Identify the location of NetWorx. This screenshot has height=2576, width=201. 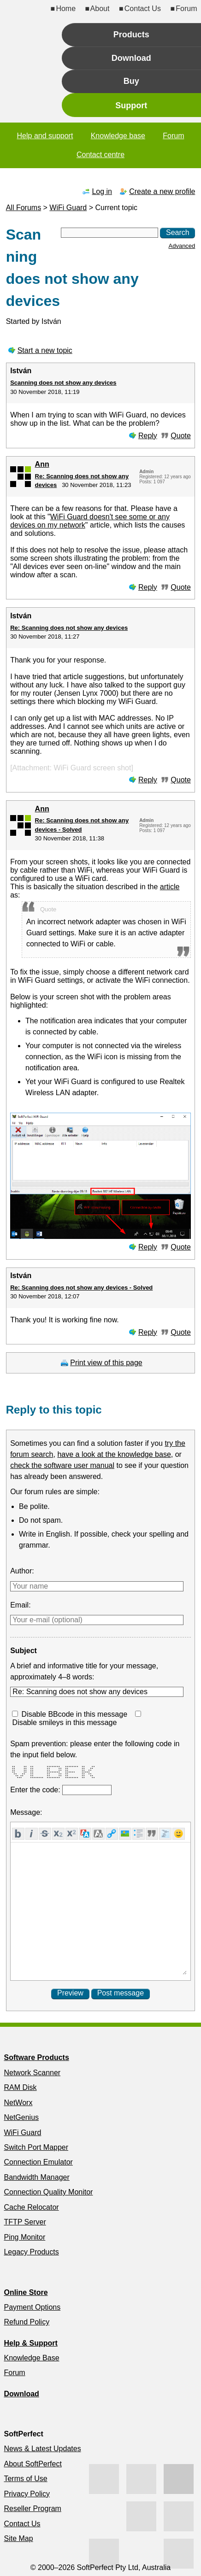
(18, 2103).